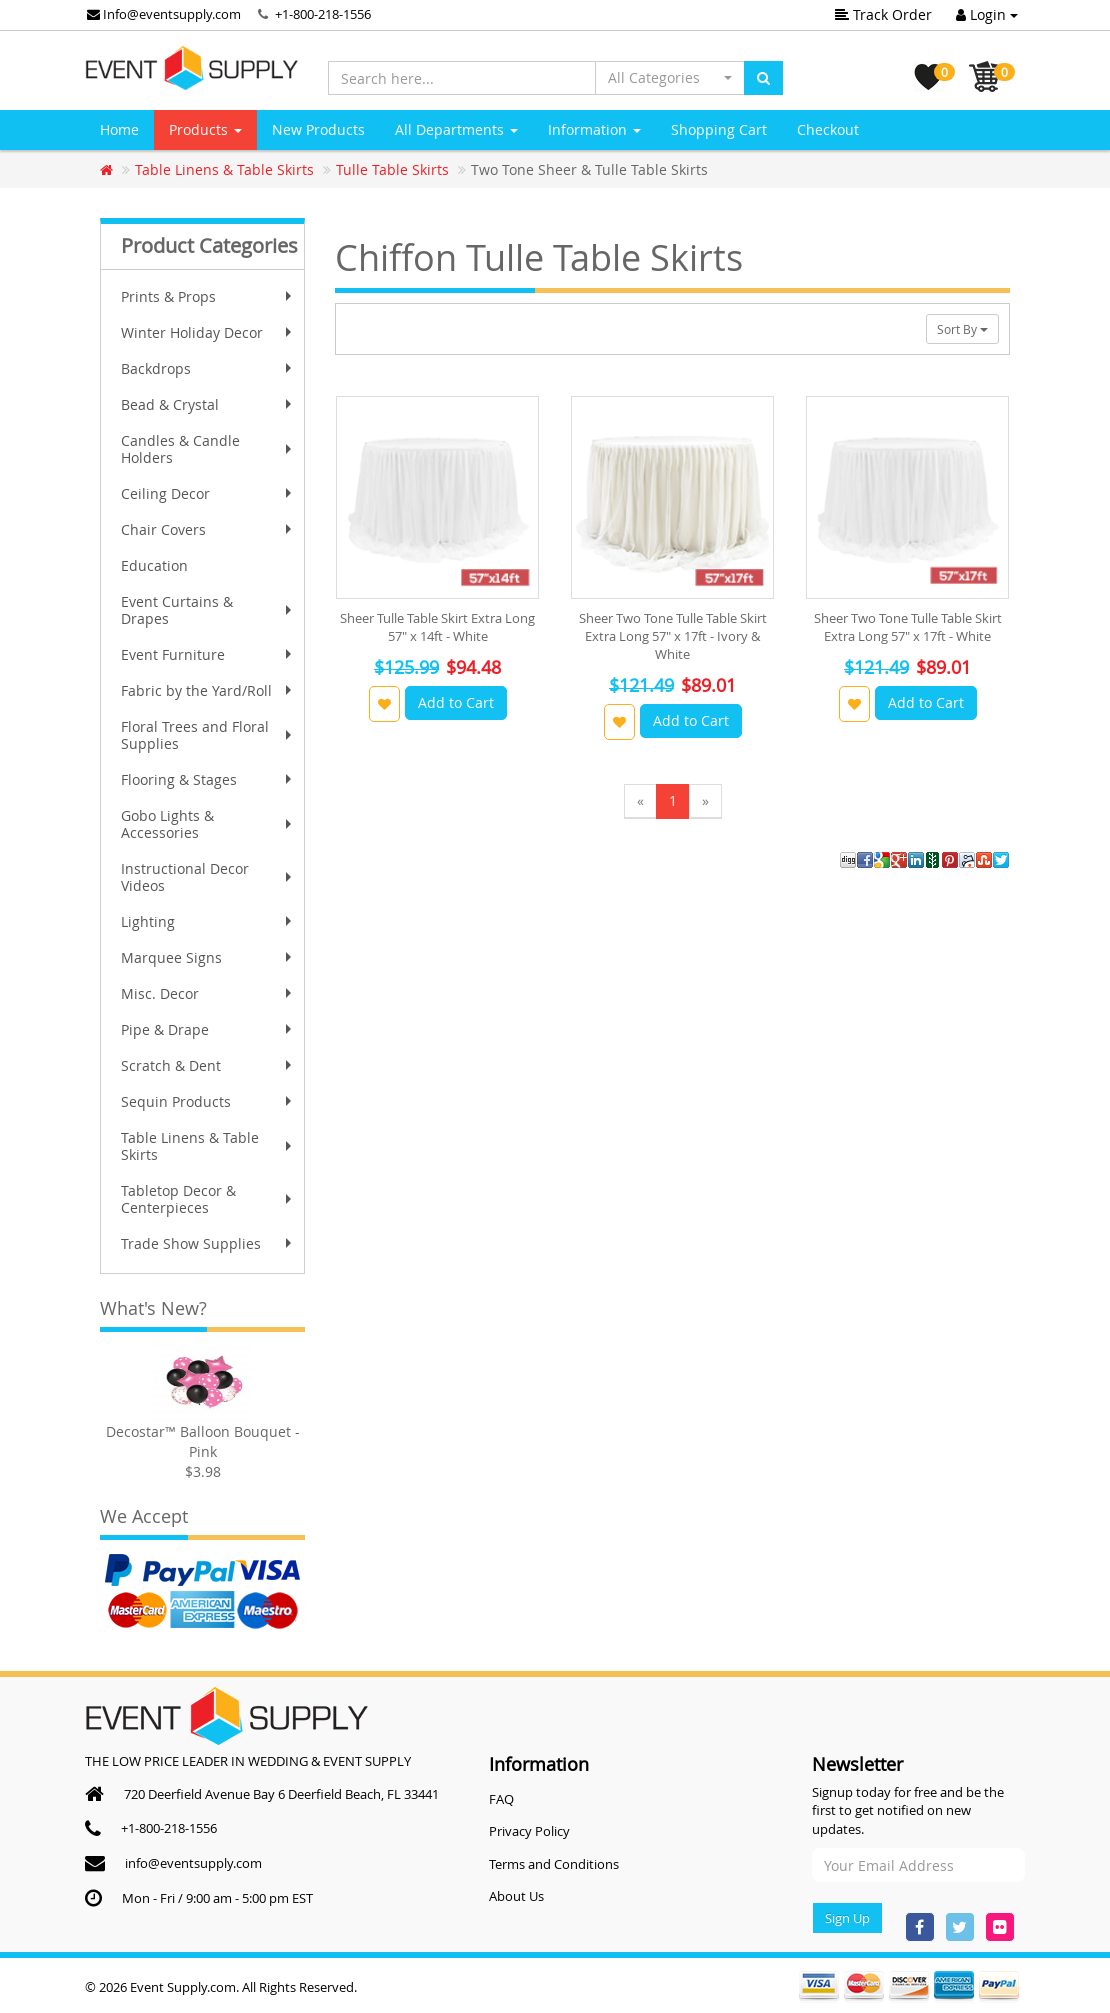 This screenshot has width=1110, height=2013. I want to click on Decostar™ Balloon Bouquet - Pink, so click(203, 1441).